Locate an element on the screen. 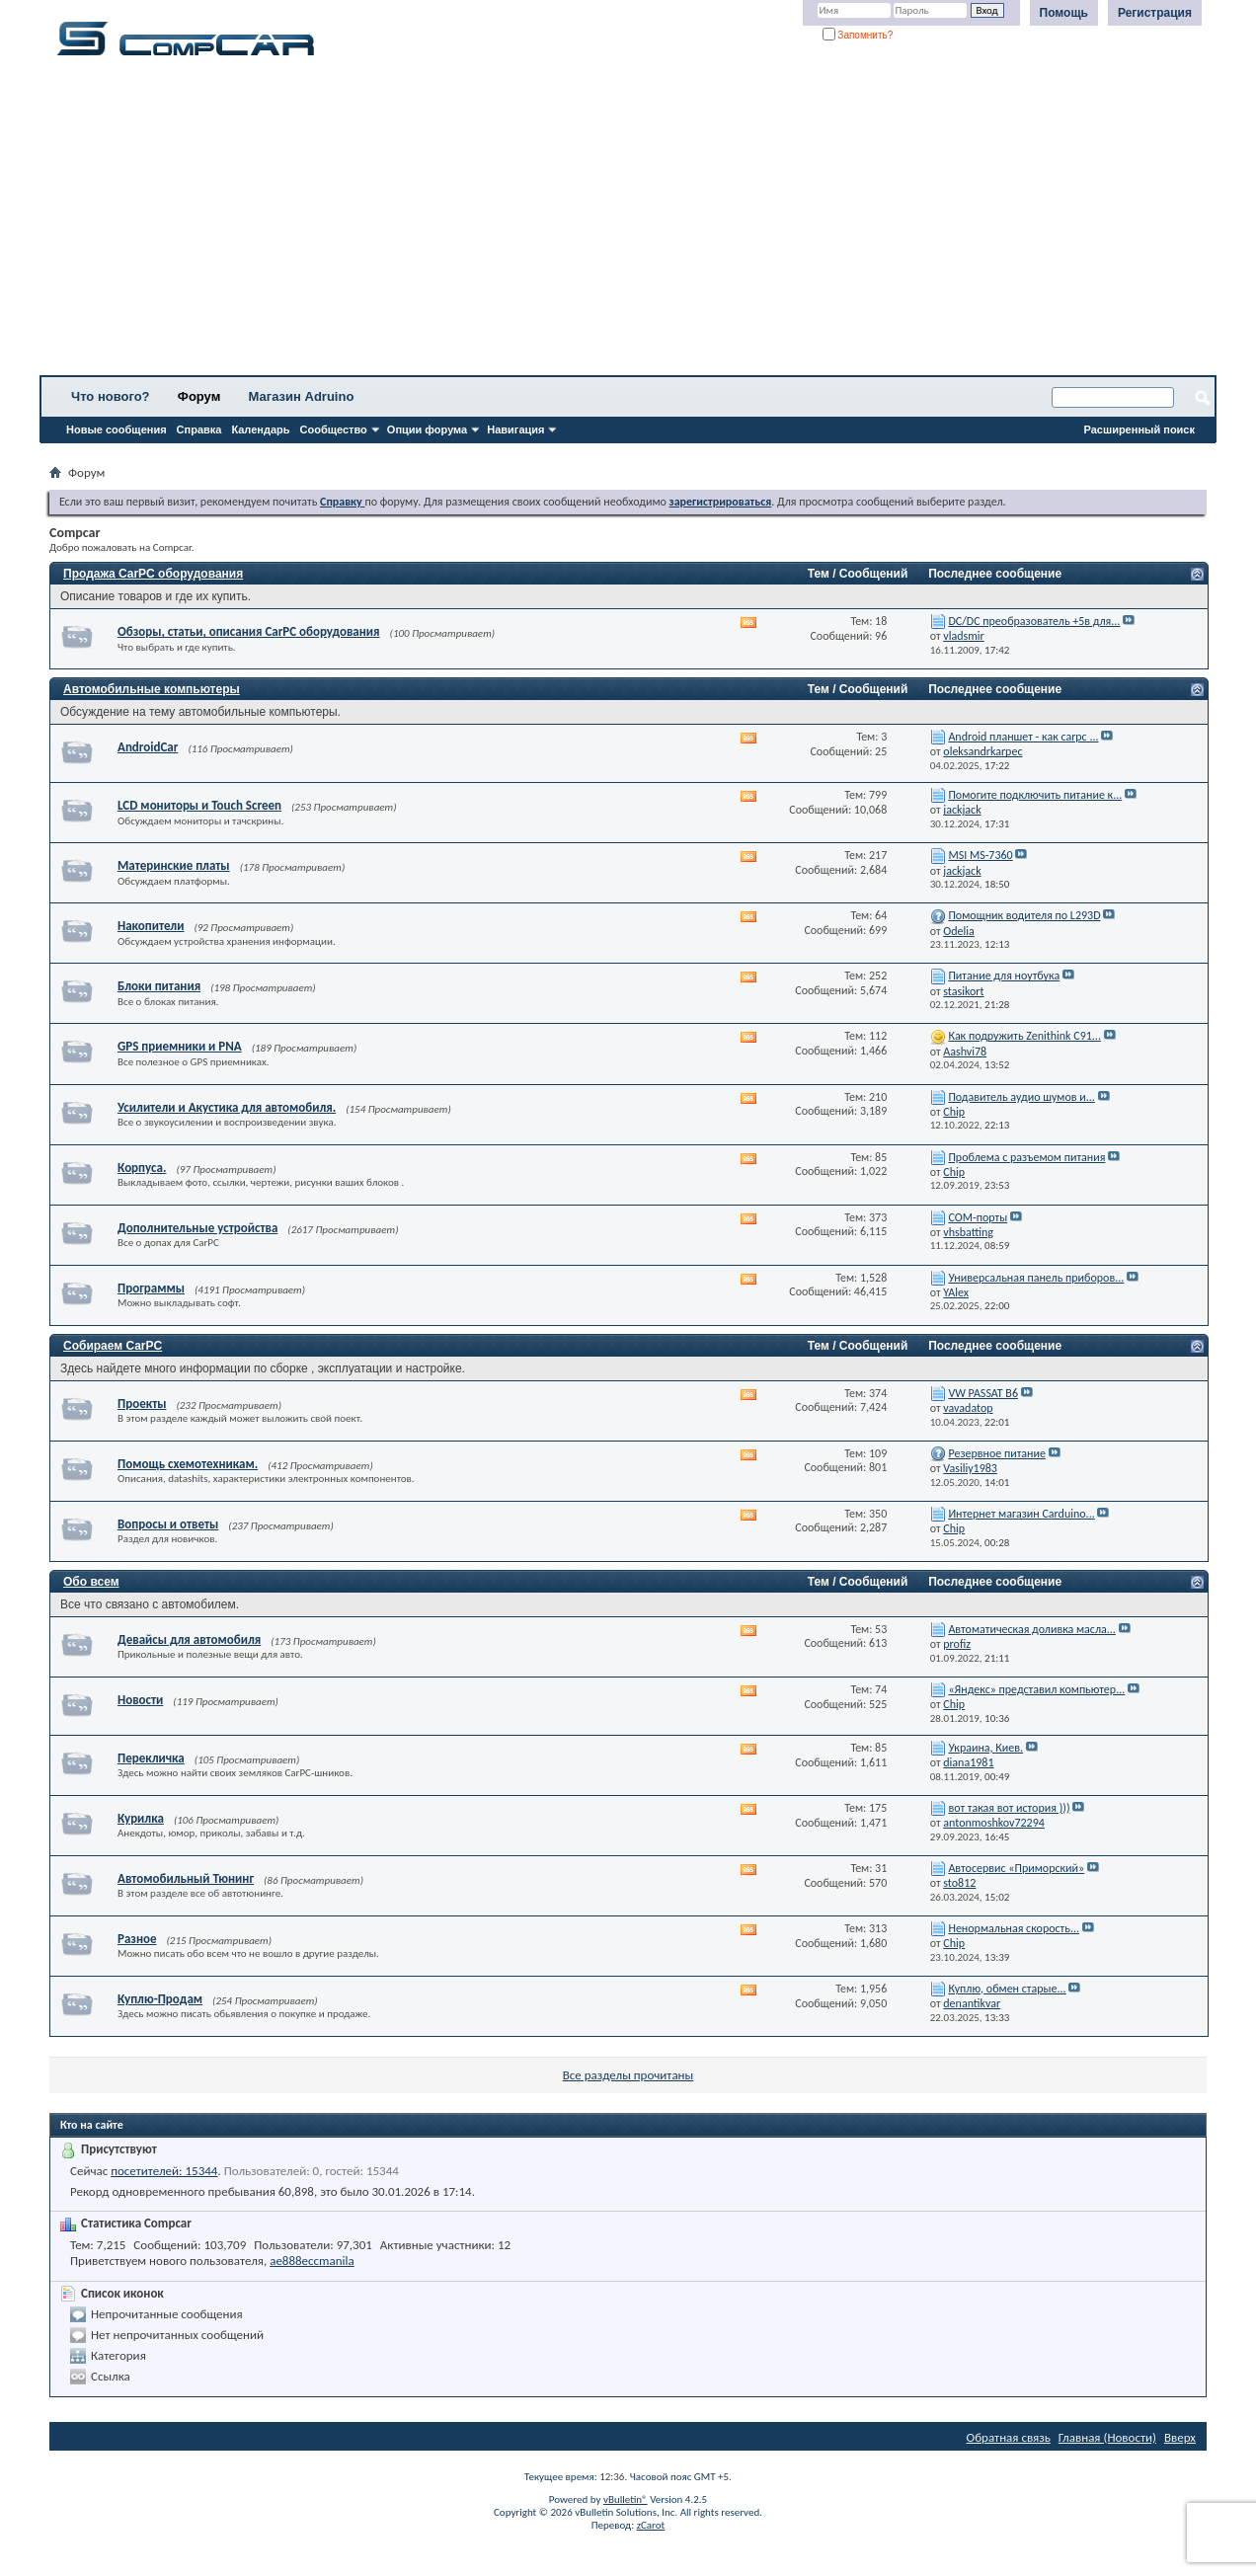 The image size is (1256, 2576). GPS приемники и PNA is located at coordinates (180, 1046).